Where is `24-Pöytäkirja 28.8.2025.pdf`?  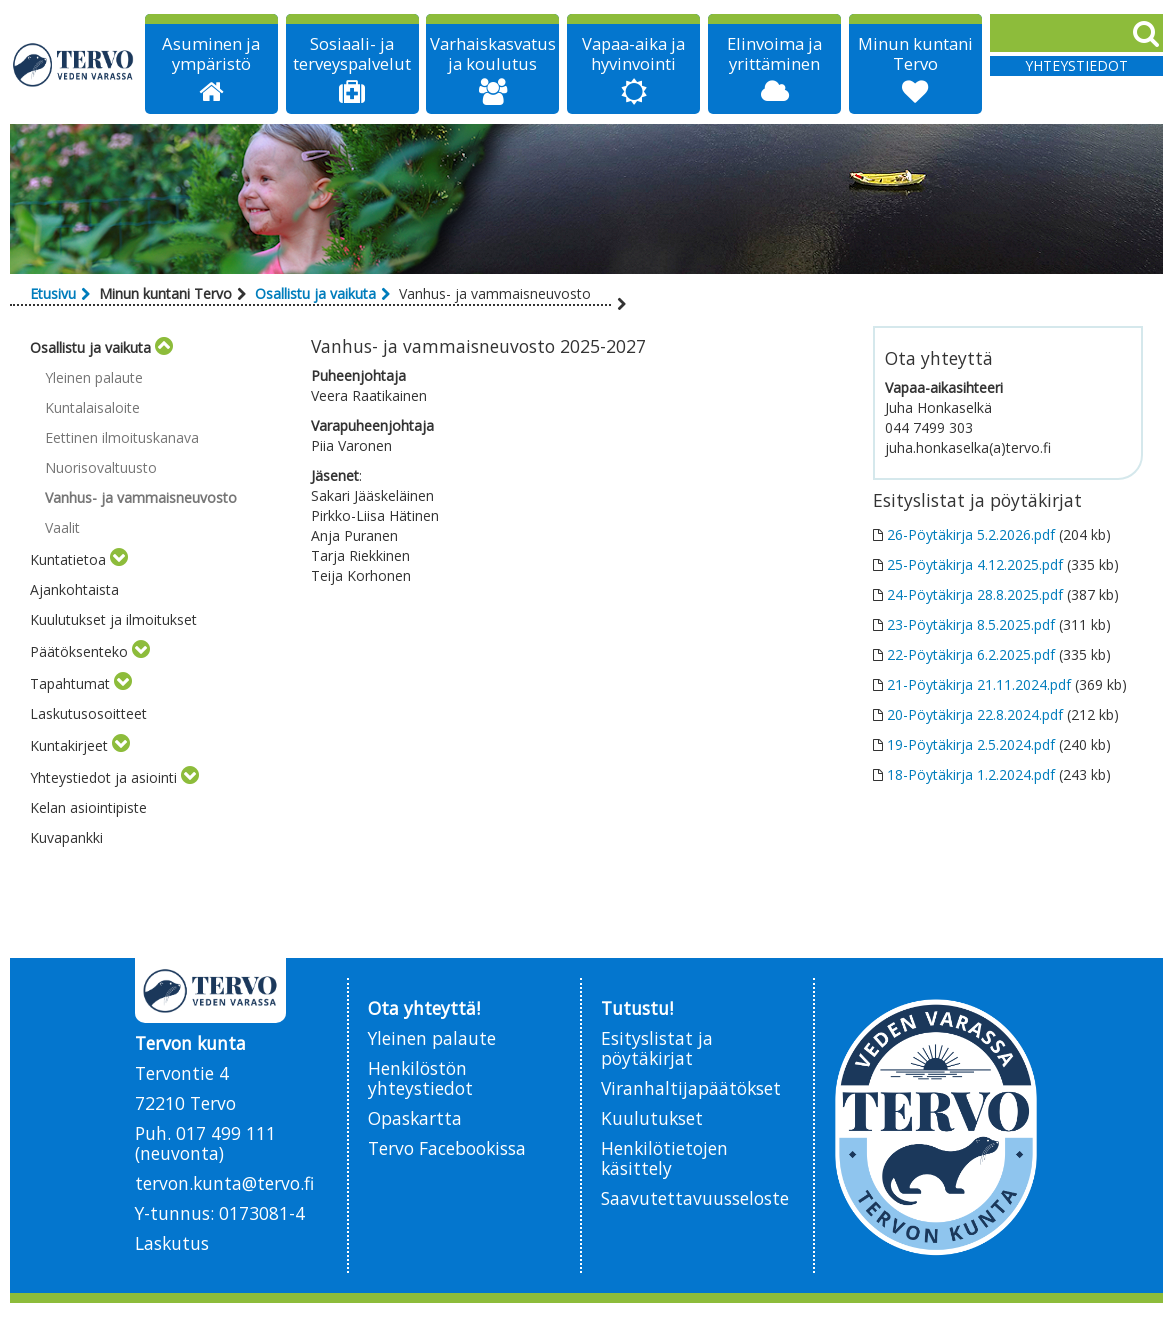 24-Pöytäkirja 28.8.2025.pdf is located at coordinates (975, 594).